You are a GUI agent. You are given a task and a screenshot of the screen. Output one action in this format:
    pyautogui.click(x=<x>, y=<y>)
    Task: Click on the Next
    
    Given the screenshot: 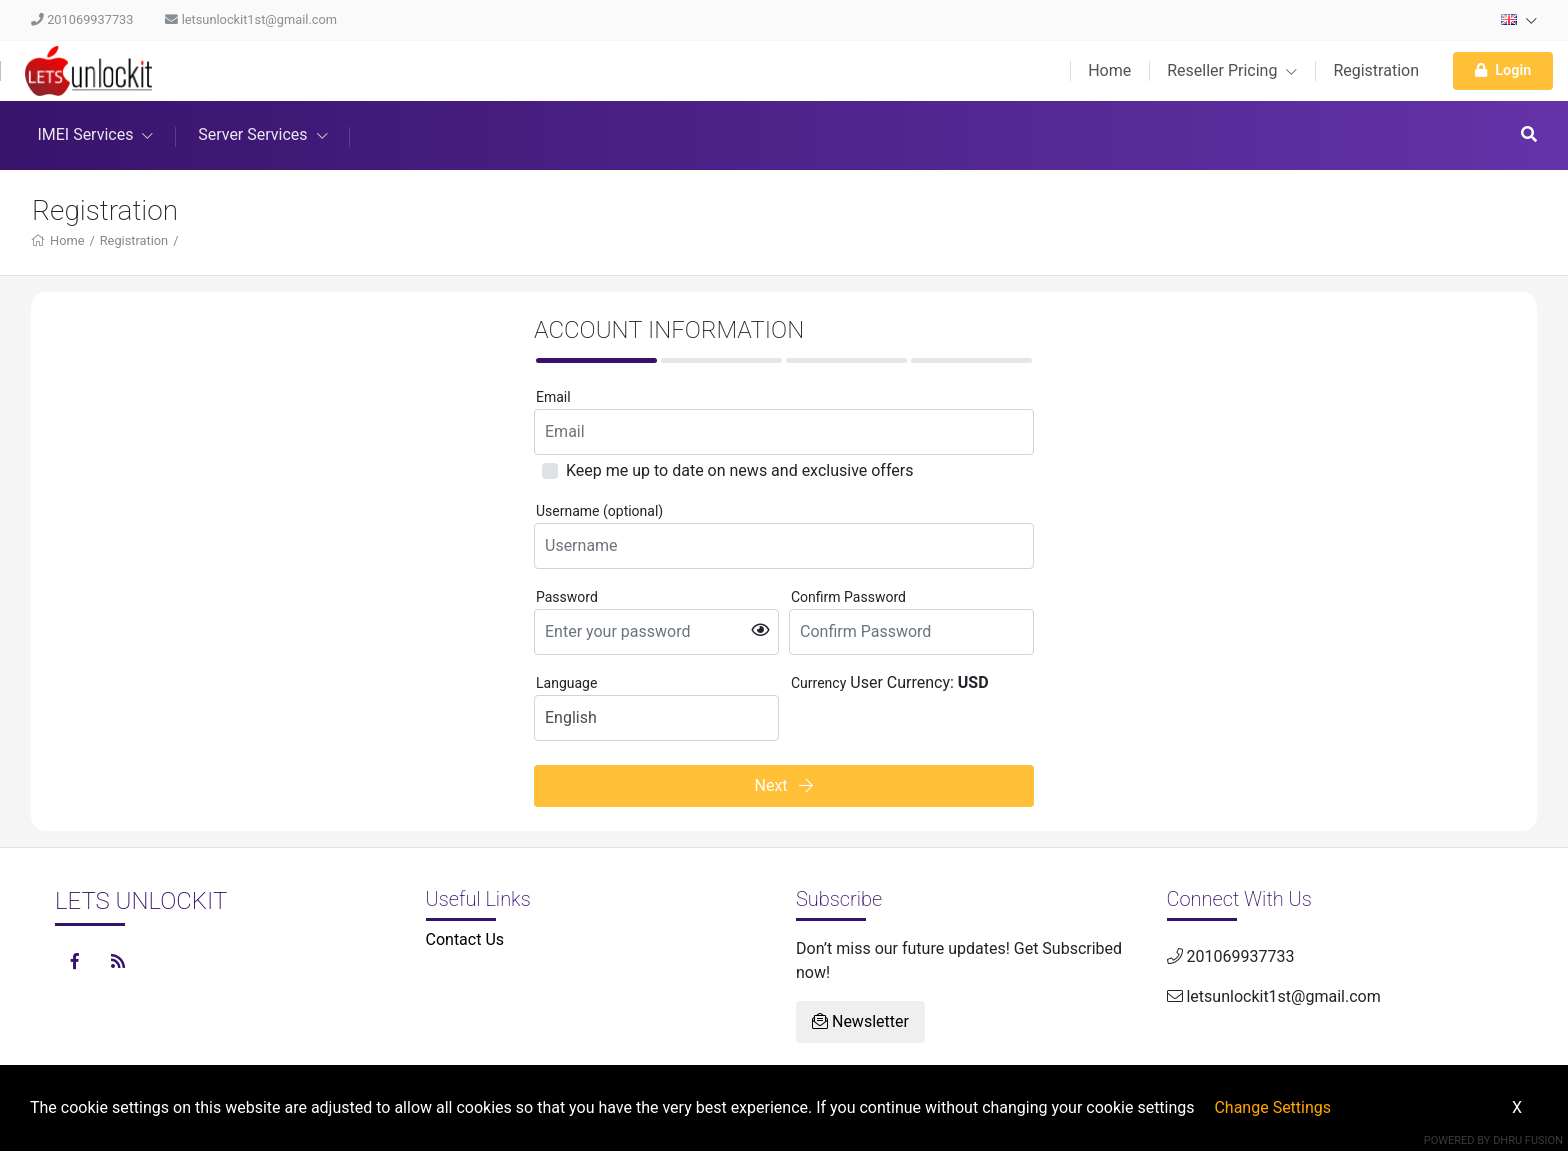 What is the action you would take?
    pyautogui.click(x=784, y=785)
    